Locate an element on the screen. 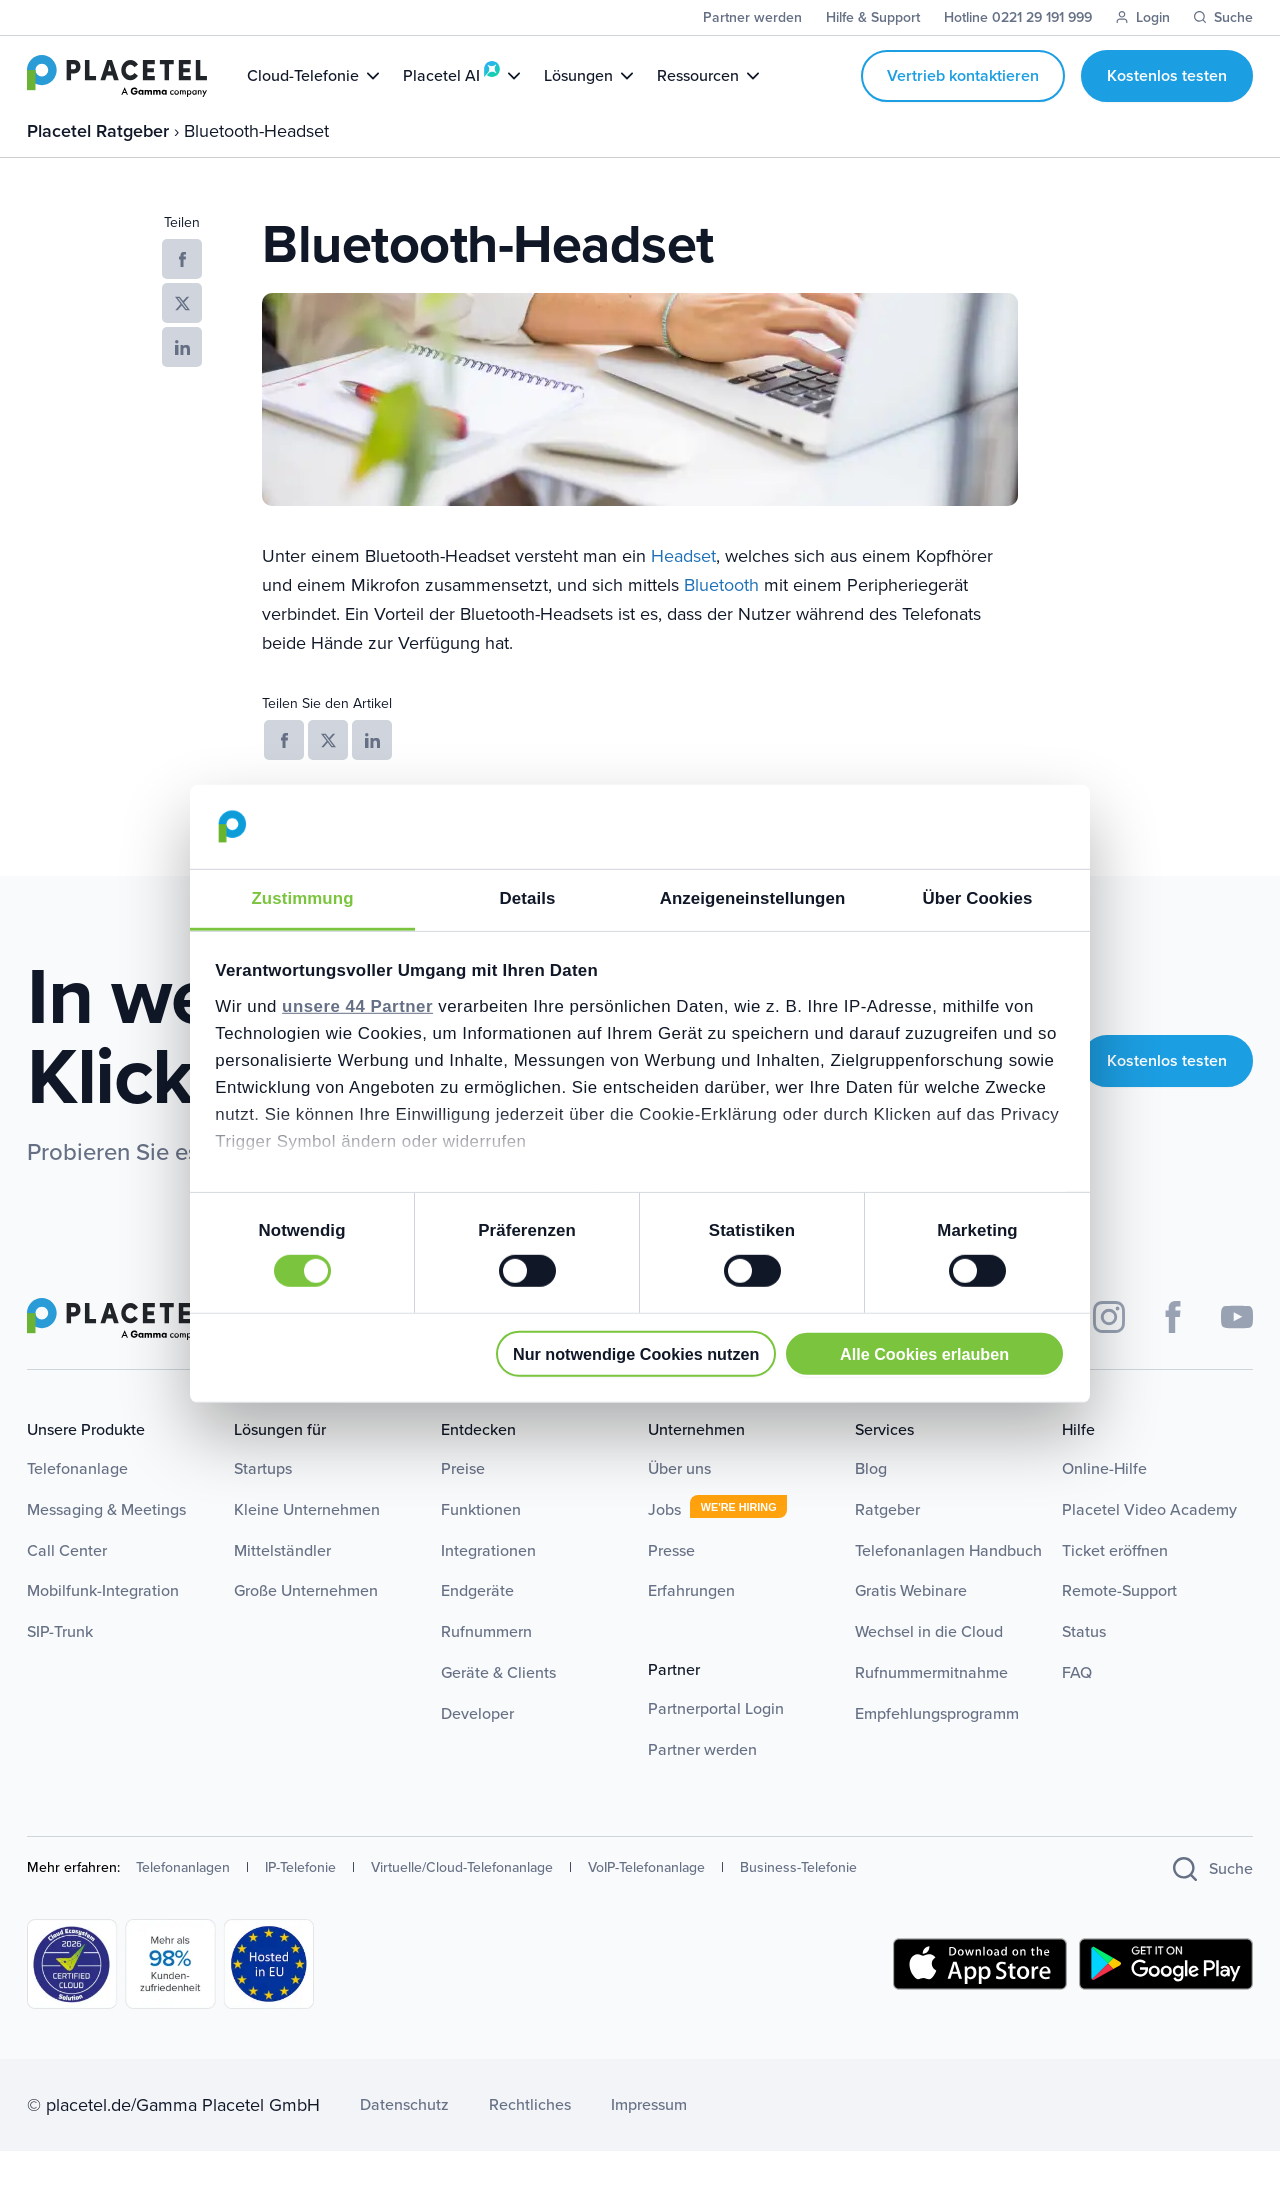 The image size is (1280, 2187). Preise is located at coordinates (463, 1504).